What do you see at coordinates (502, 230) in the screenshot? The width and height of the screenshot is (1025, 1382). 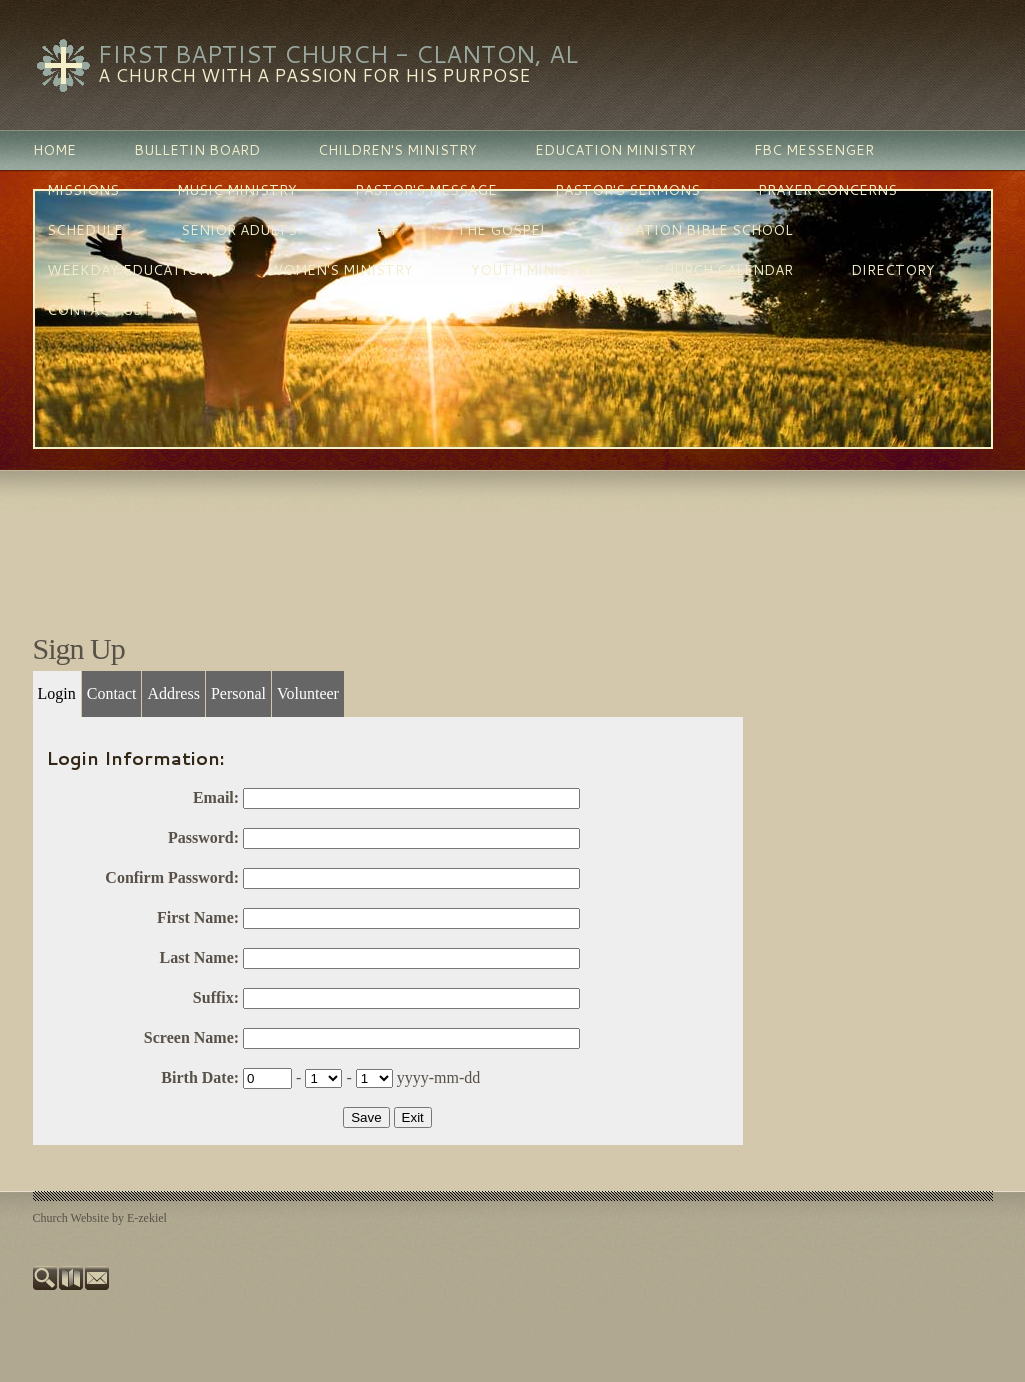 I see `the gospel` at bounding box center [502, 230].